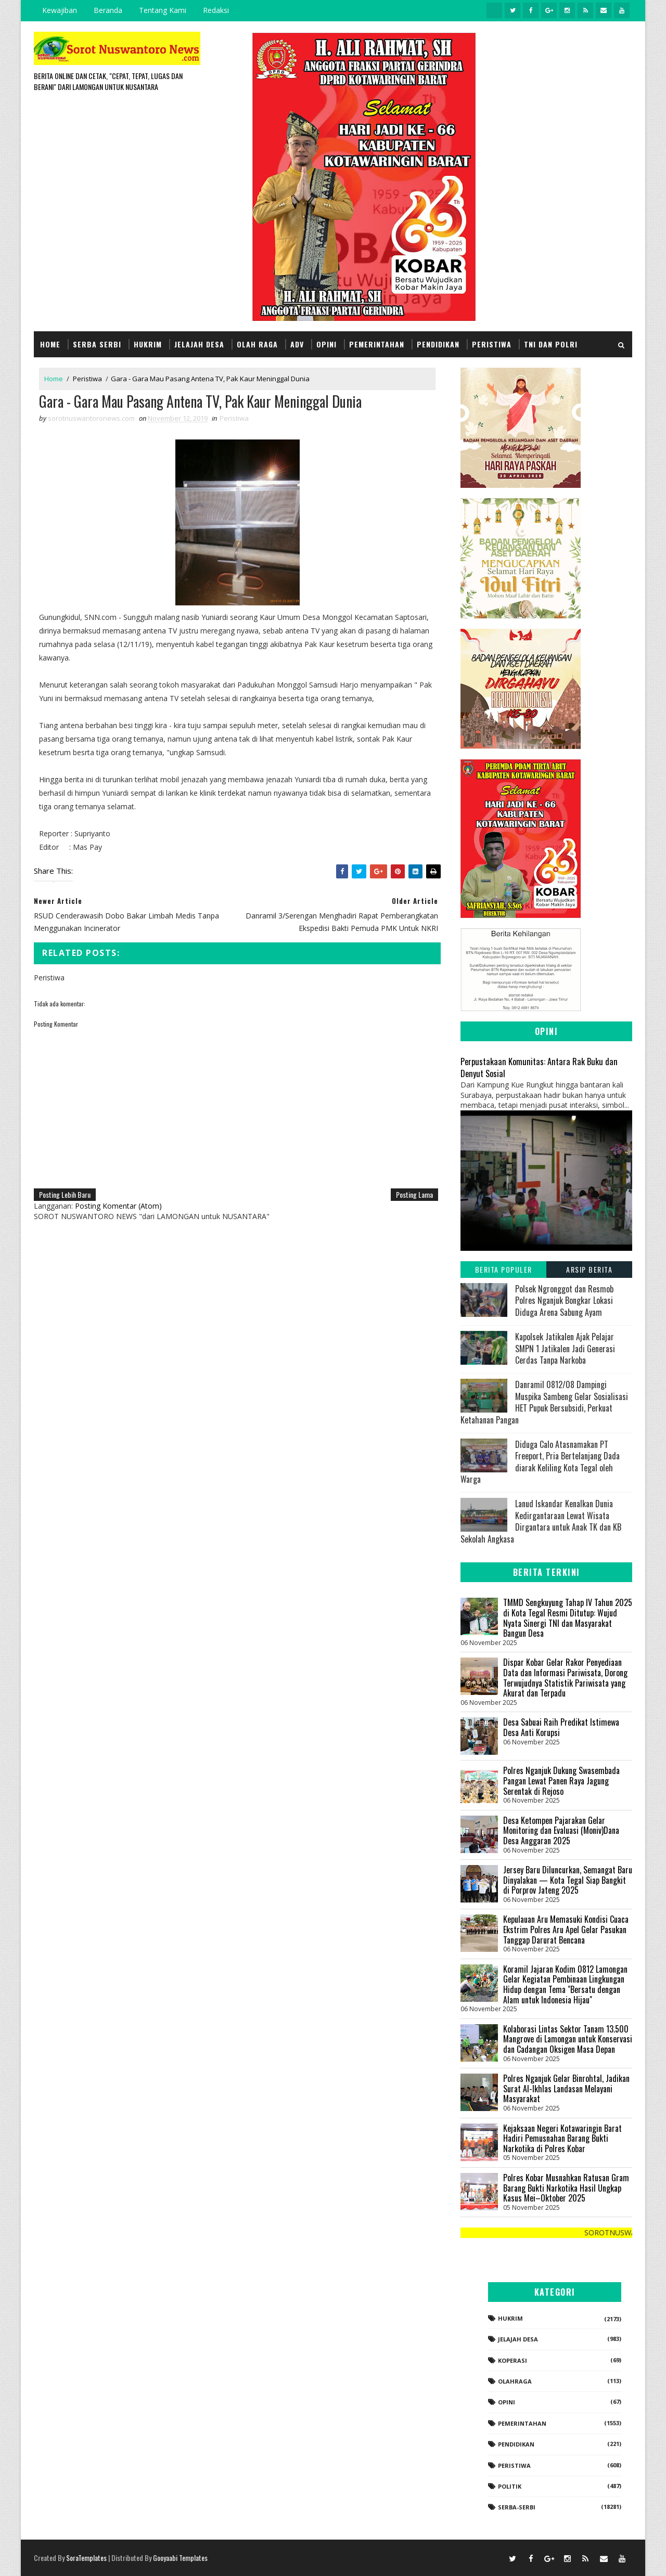 This screenshot has width=666, height=2576. What do you see at coordinates (148, 344) in the screenshot?
I see `Hukrim` at bounding box center [148, 344].